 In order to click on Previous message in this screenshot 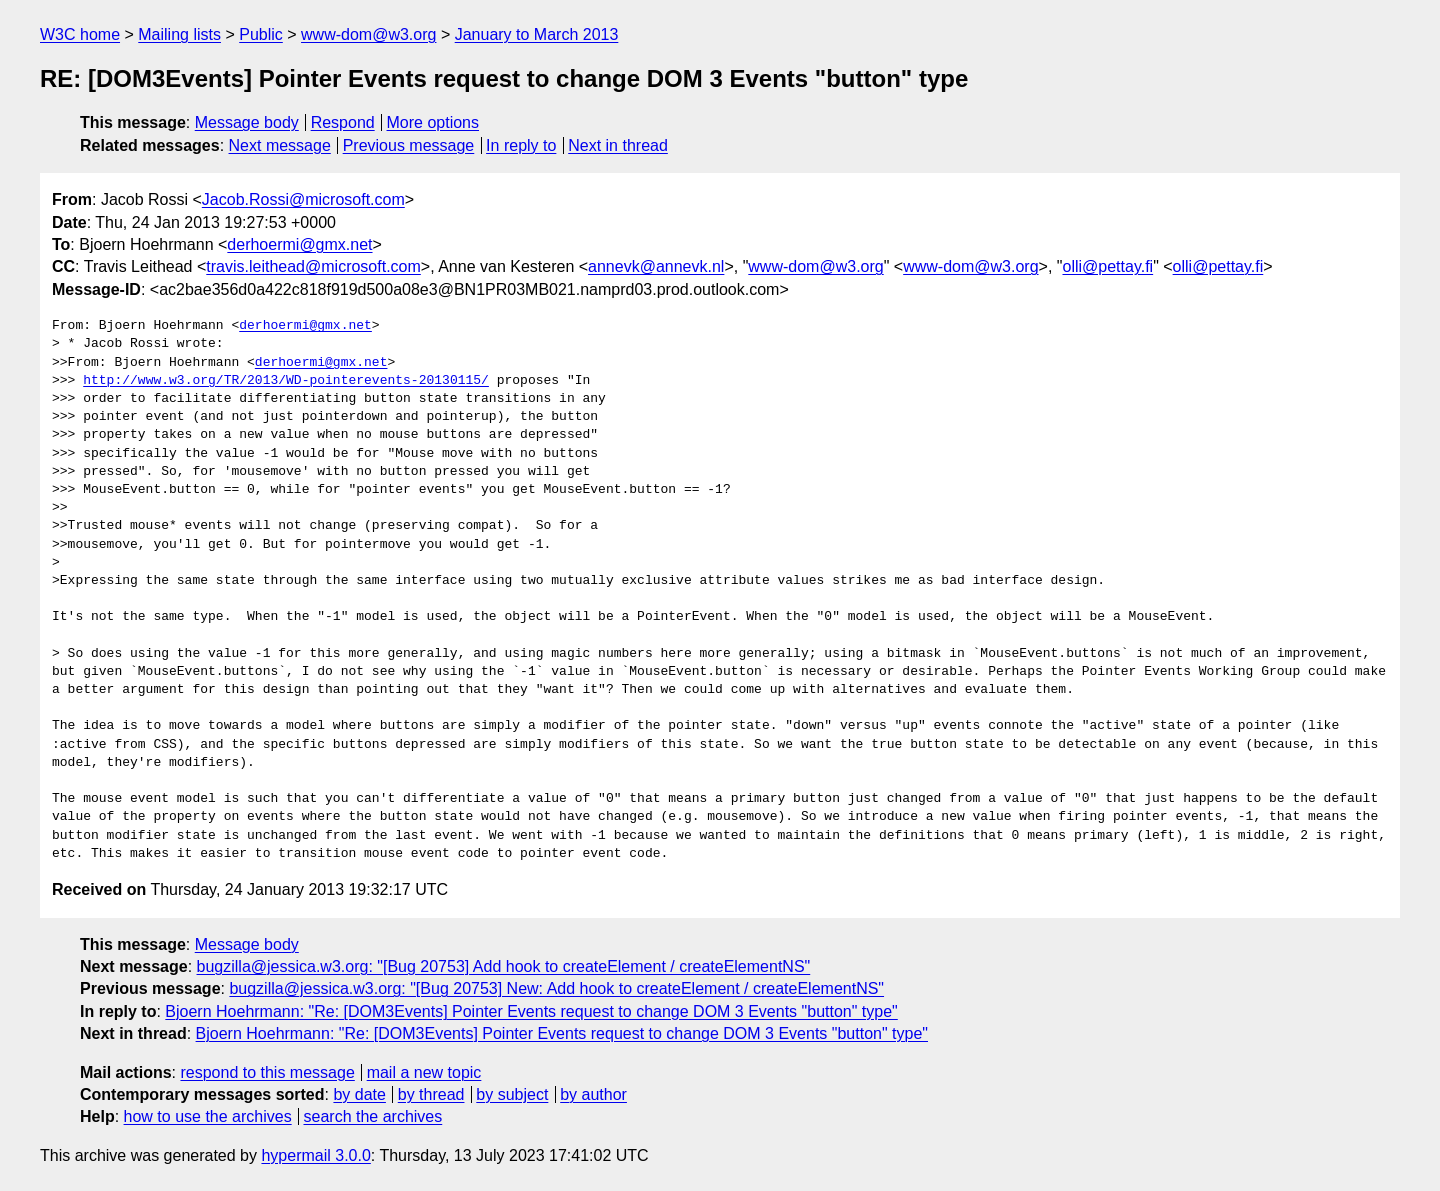, I will do `click(409, 145)`.